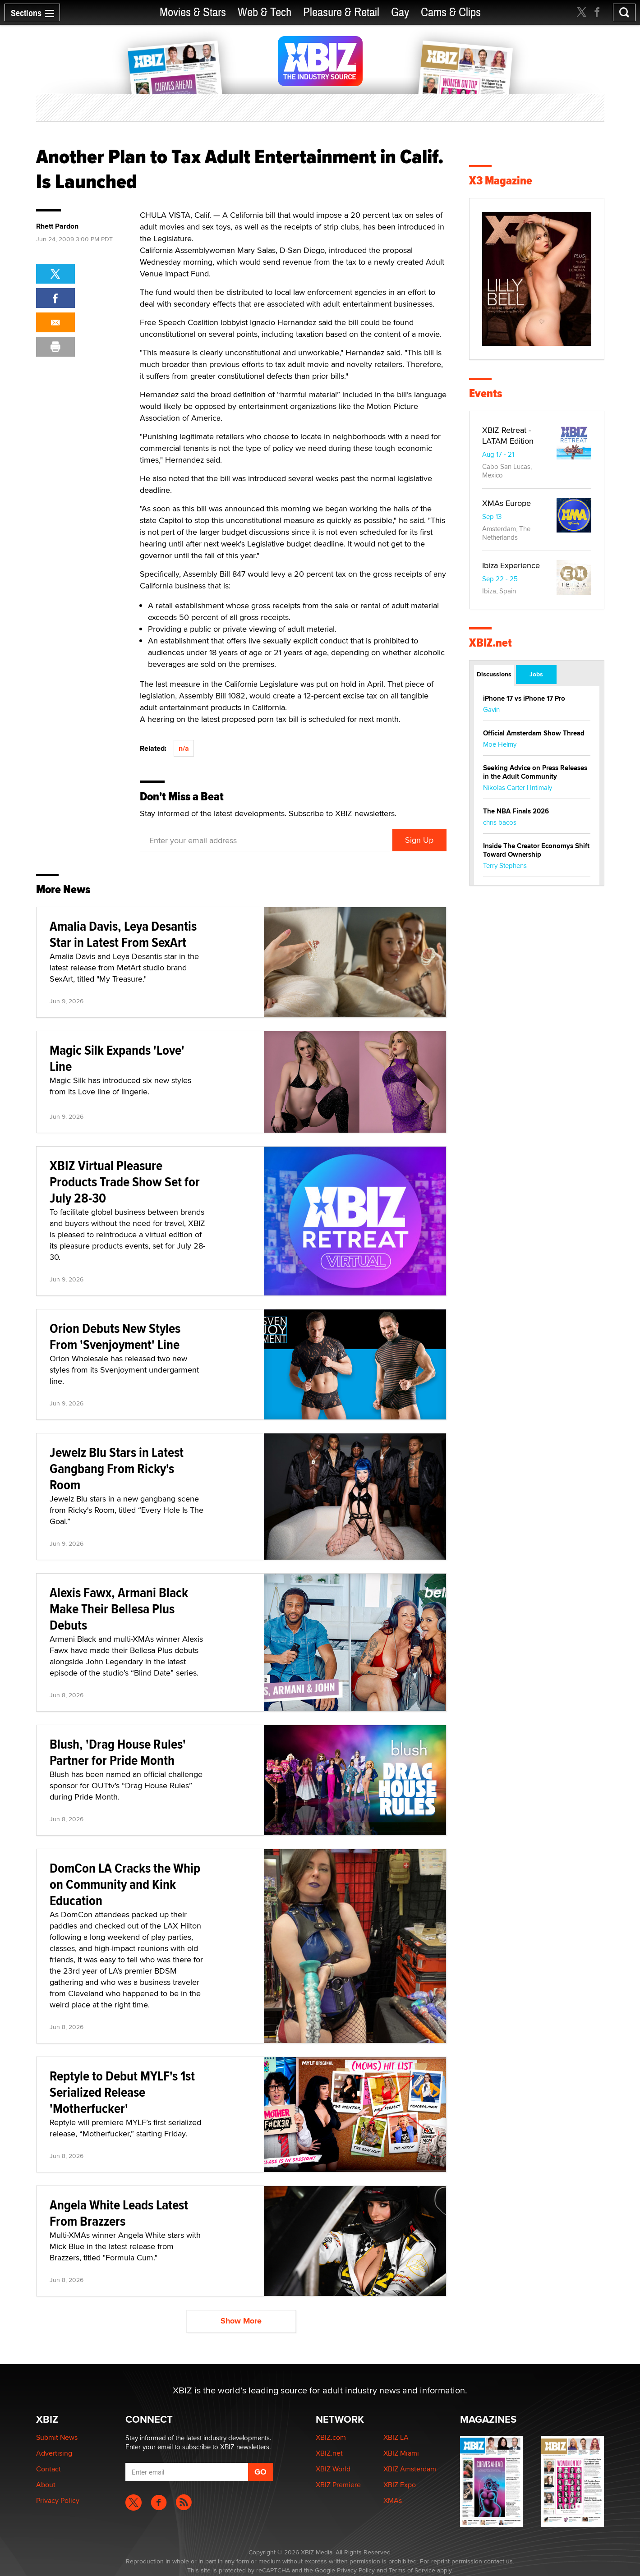  What do you see at coordinates (193, 12) in the screenshot?
I see `Movies & Stars` at bounding box center [193, 12].